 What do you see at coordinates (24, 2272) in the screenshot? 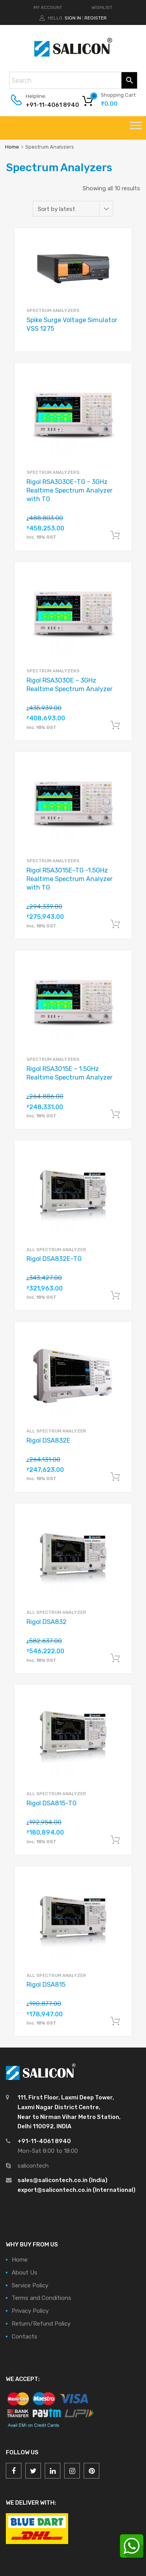
I see `About Us` at bounding box center [24, 2272].